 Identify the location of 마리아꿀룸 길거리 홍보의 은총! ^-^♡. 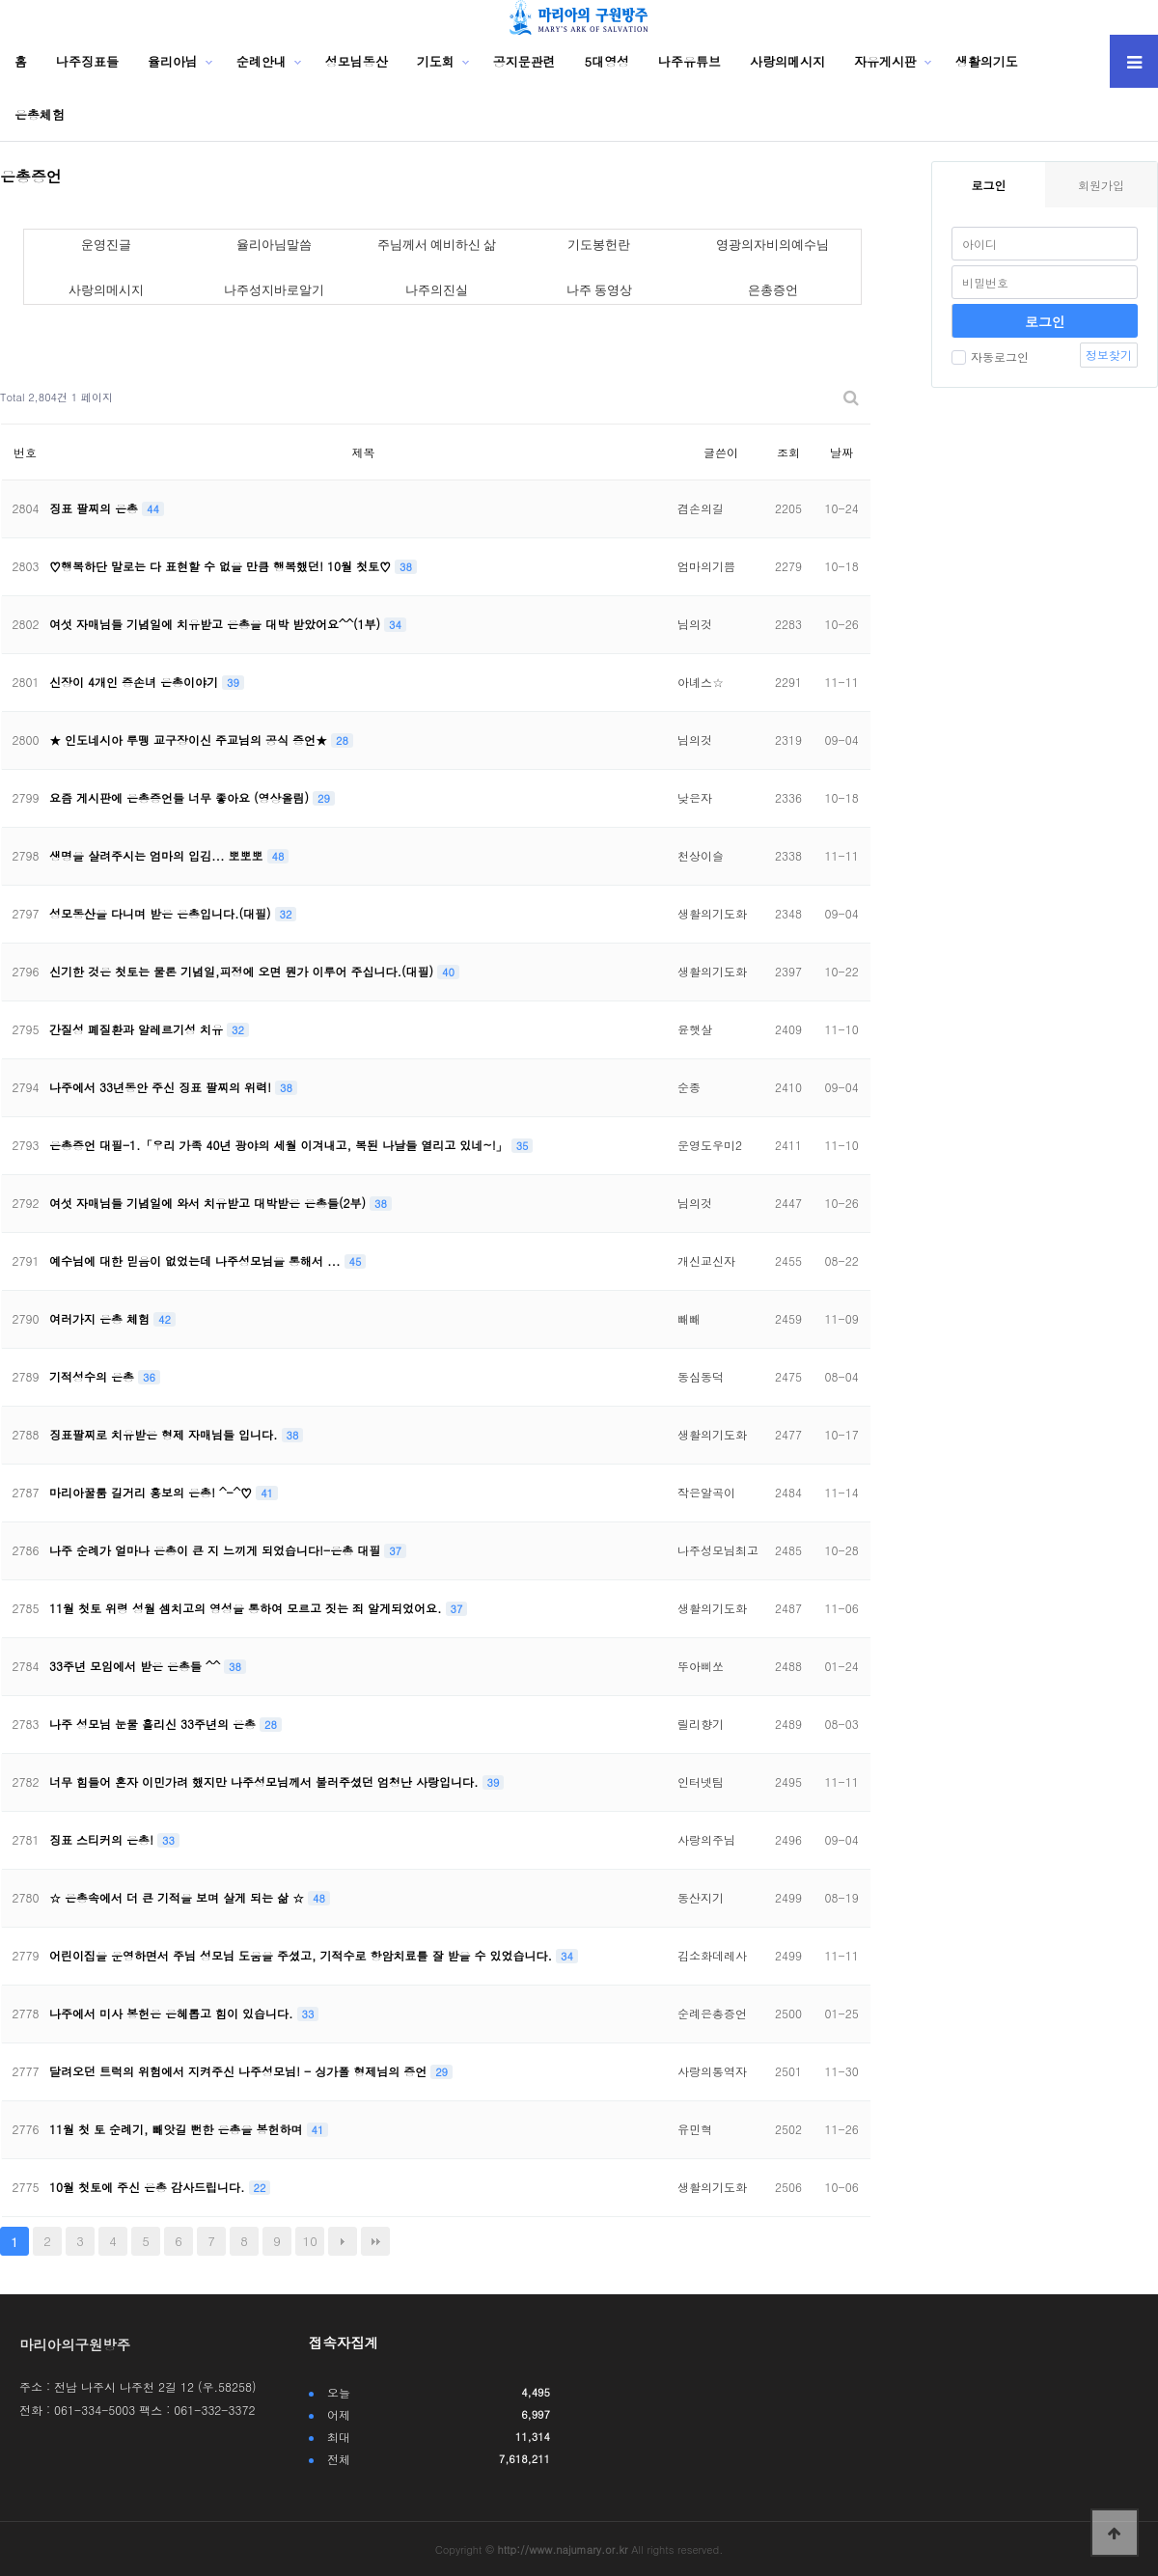
(152, 1492).